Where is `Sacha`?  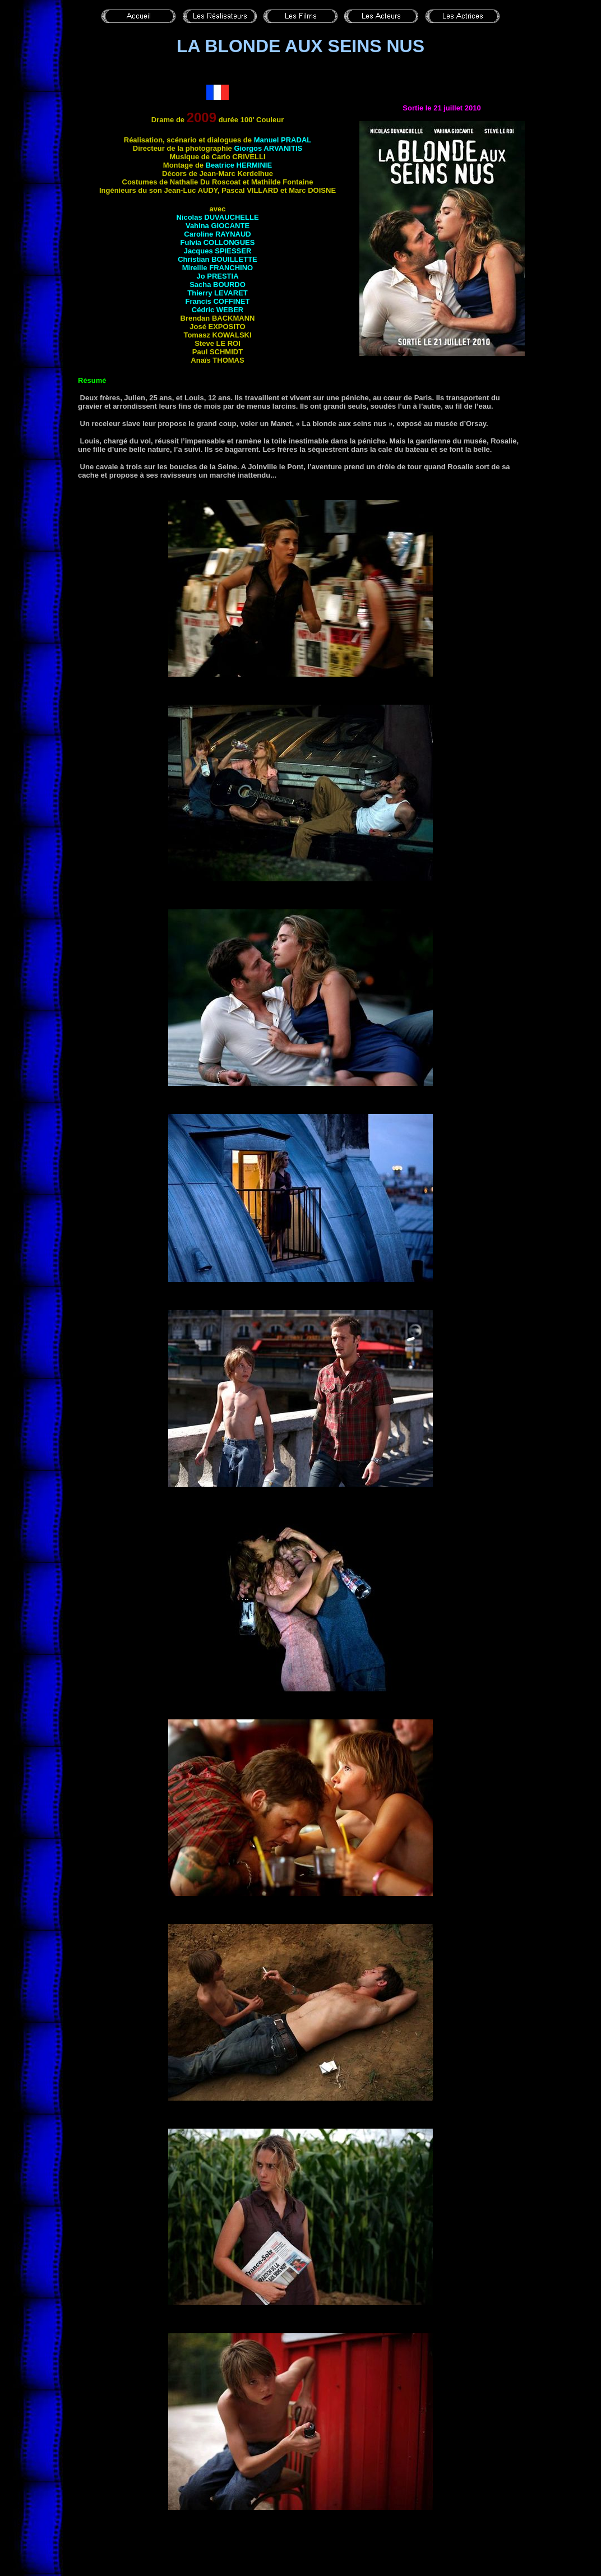 Sacha is located at coordinates (217, 284).